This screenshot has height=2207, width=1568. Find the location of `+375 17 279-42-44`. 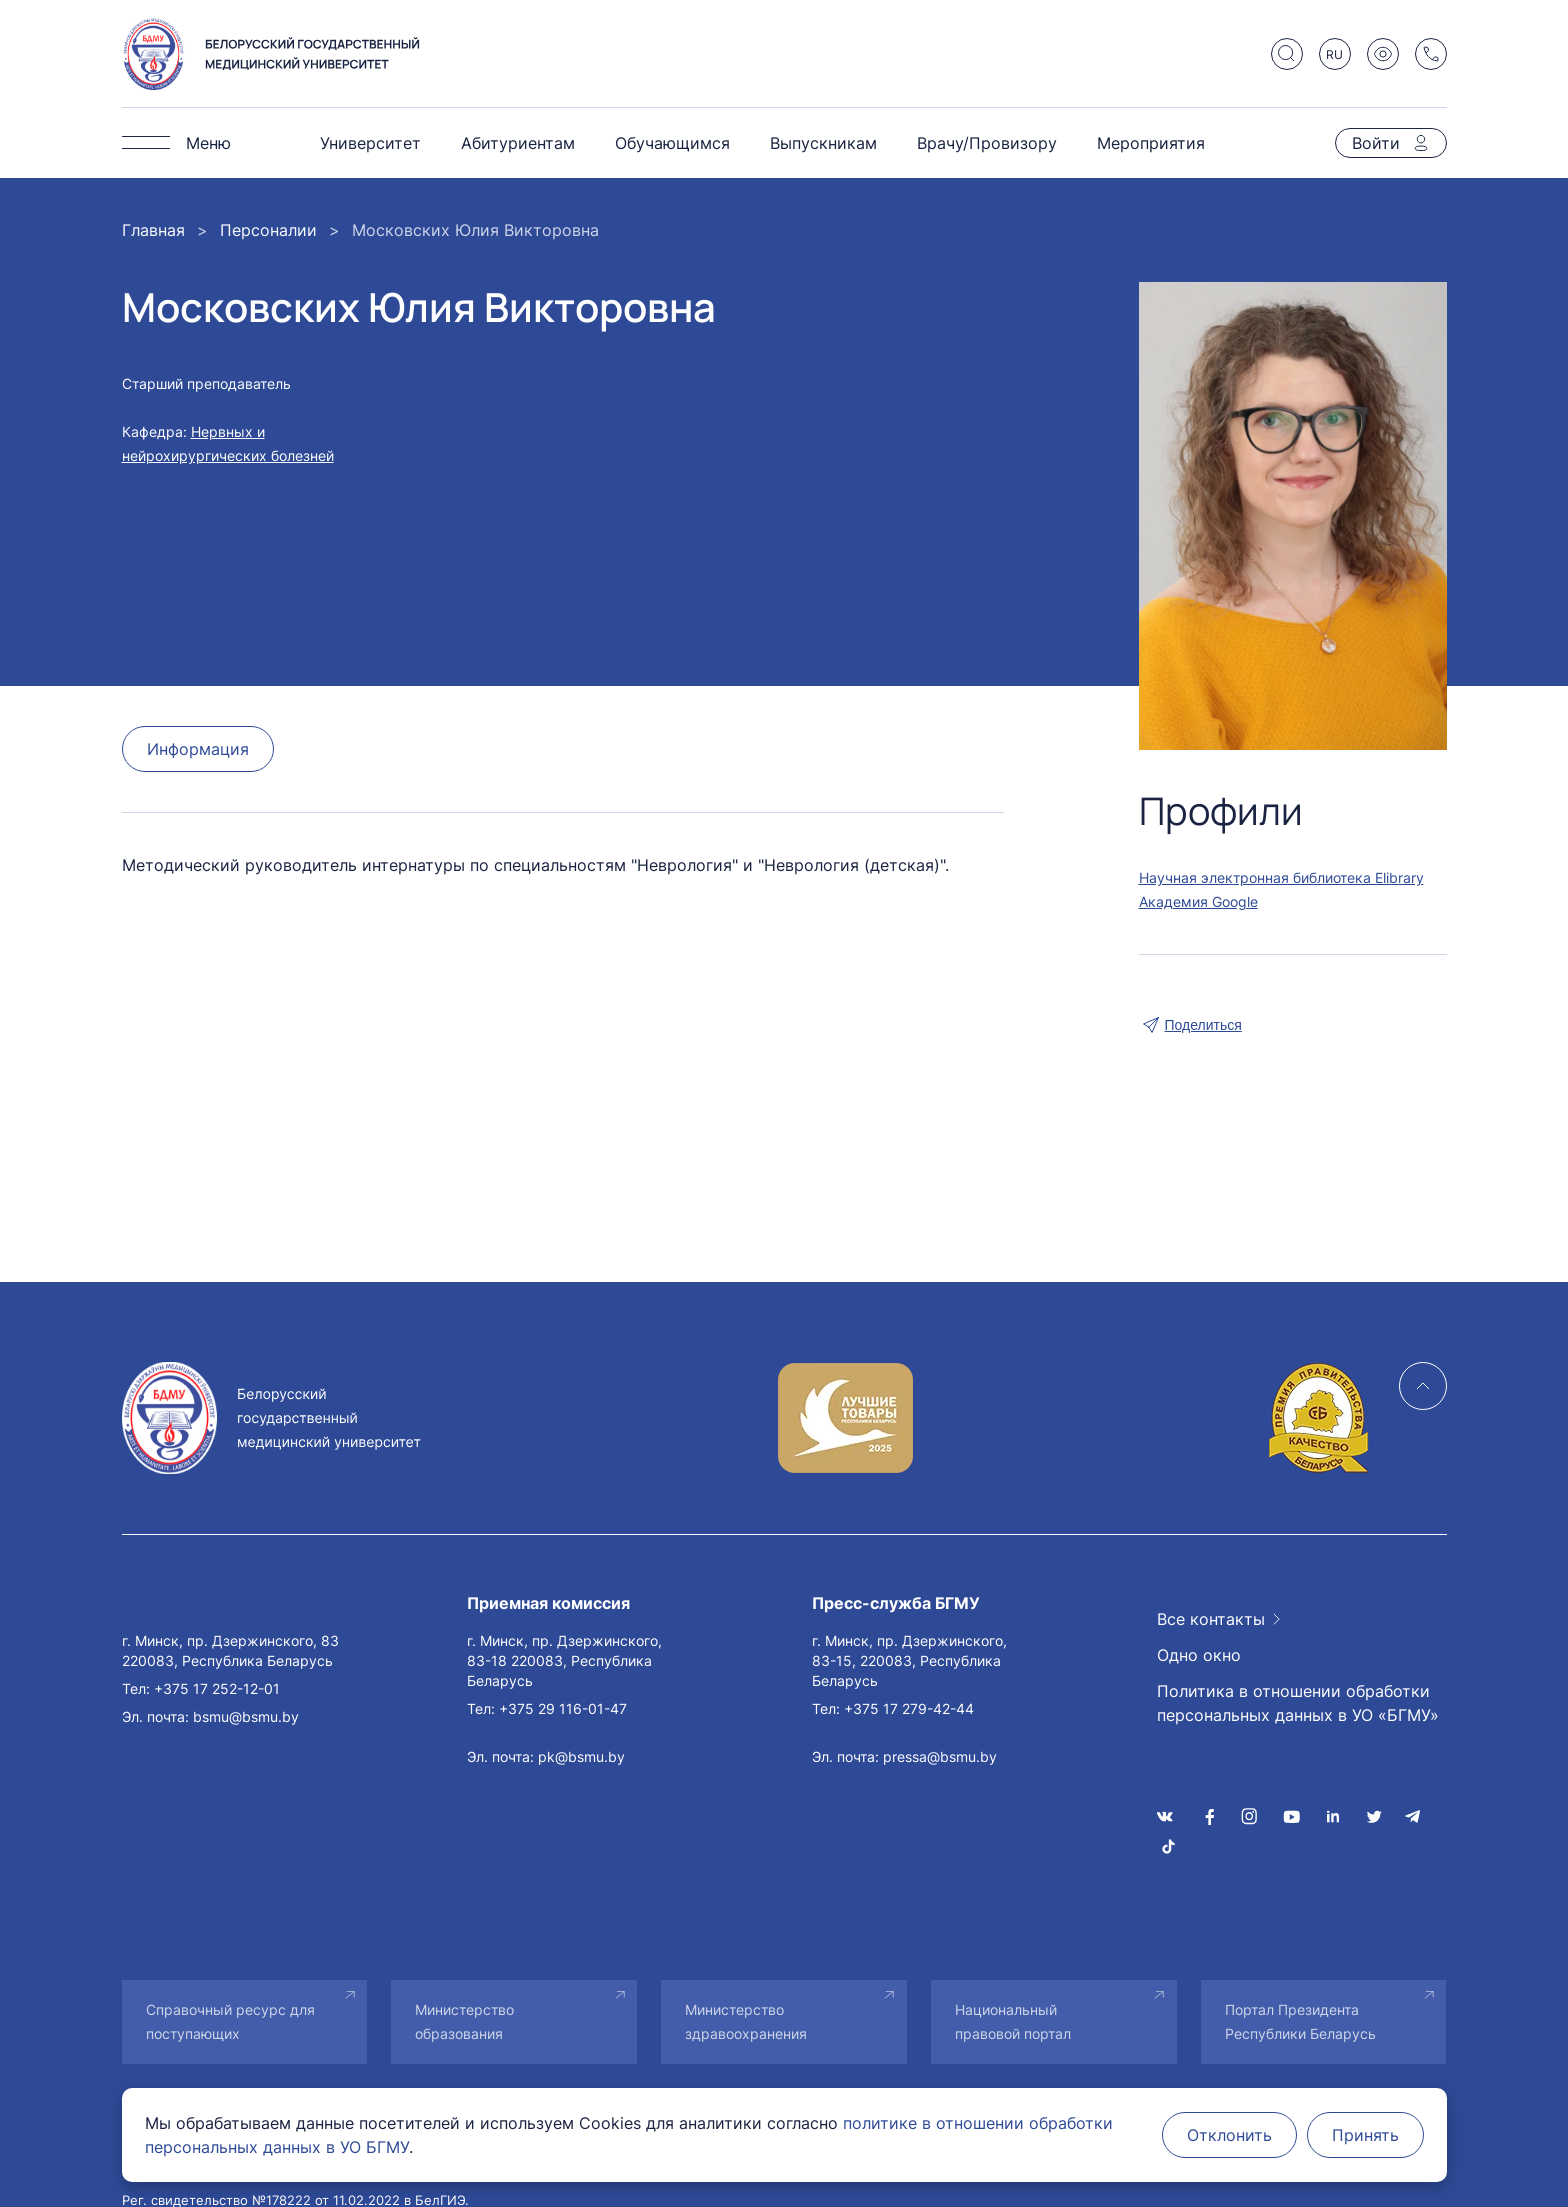

+375 17 279-42-44 is located at coordinates (909, 1708).